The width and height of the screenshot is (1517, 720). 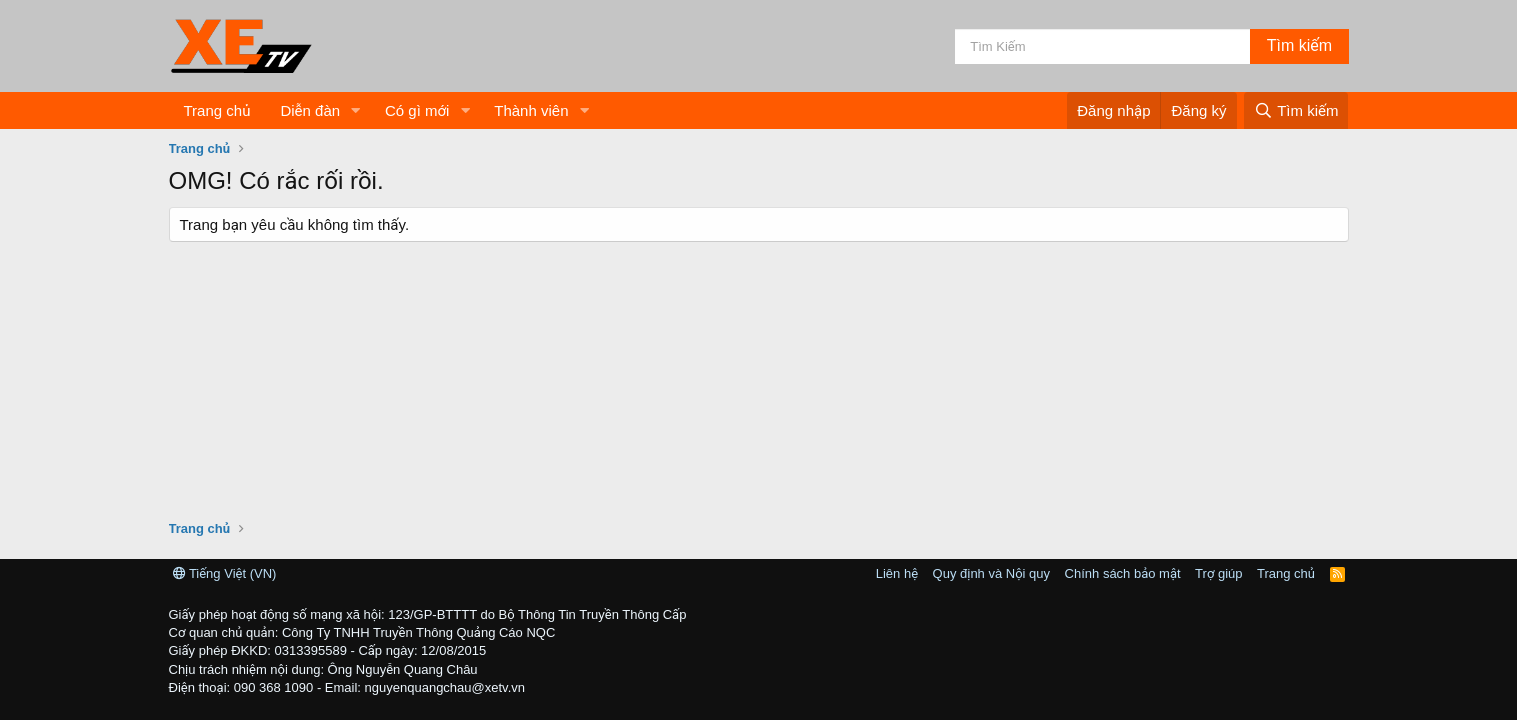 What do you see at coordinates (897, 573) in the screenshot?
I see `Liên hệ` at bounding box center [897, 573].